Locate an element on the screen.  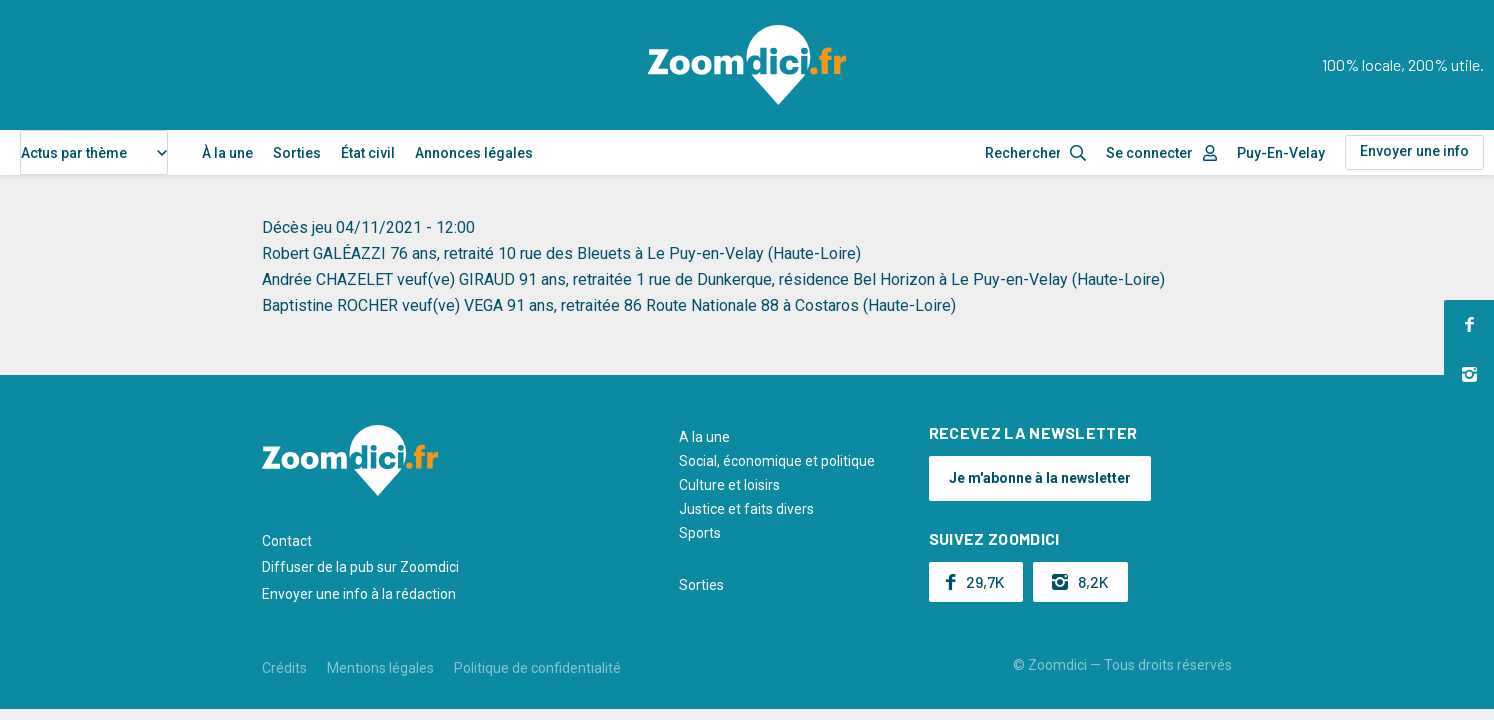
A la une is located at coordinates (704, 437).